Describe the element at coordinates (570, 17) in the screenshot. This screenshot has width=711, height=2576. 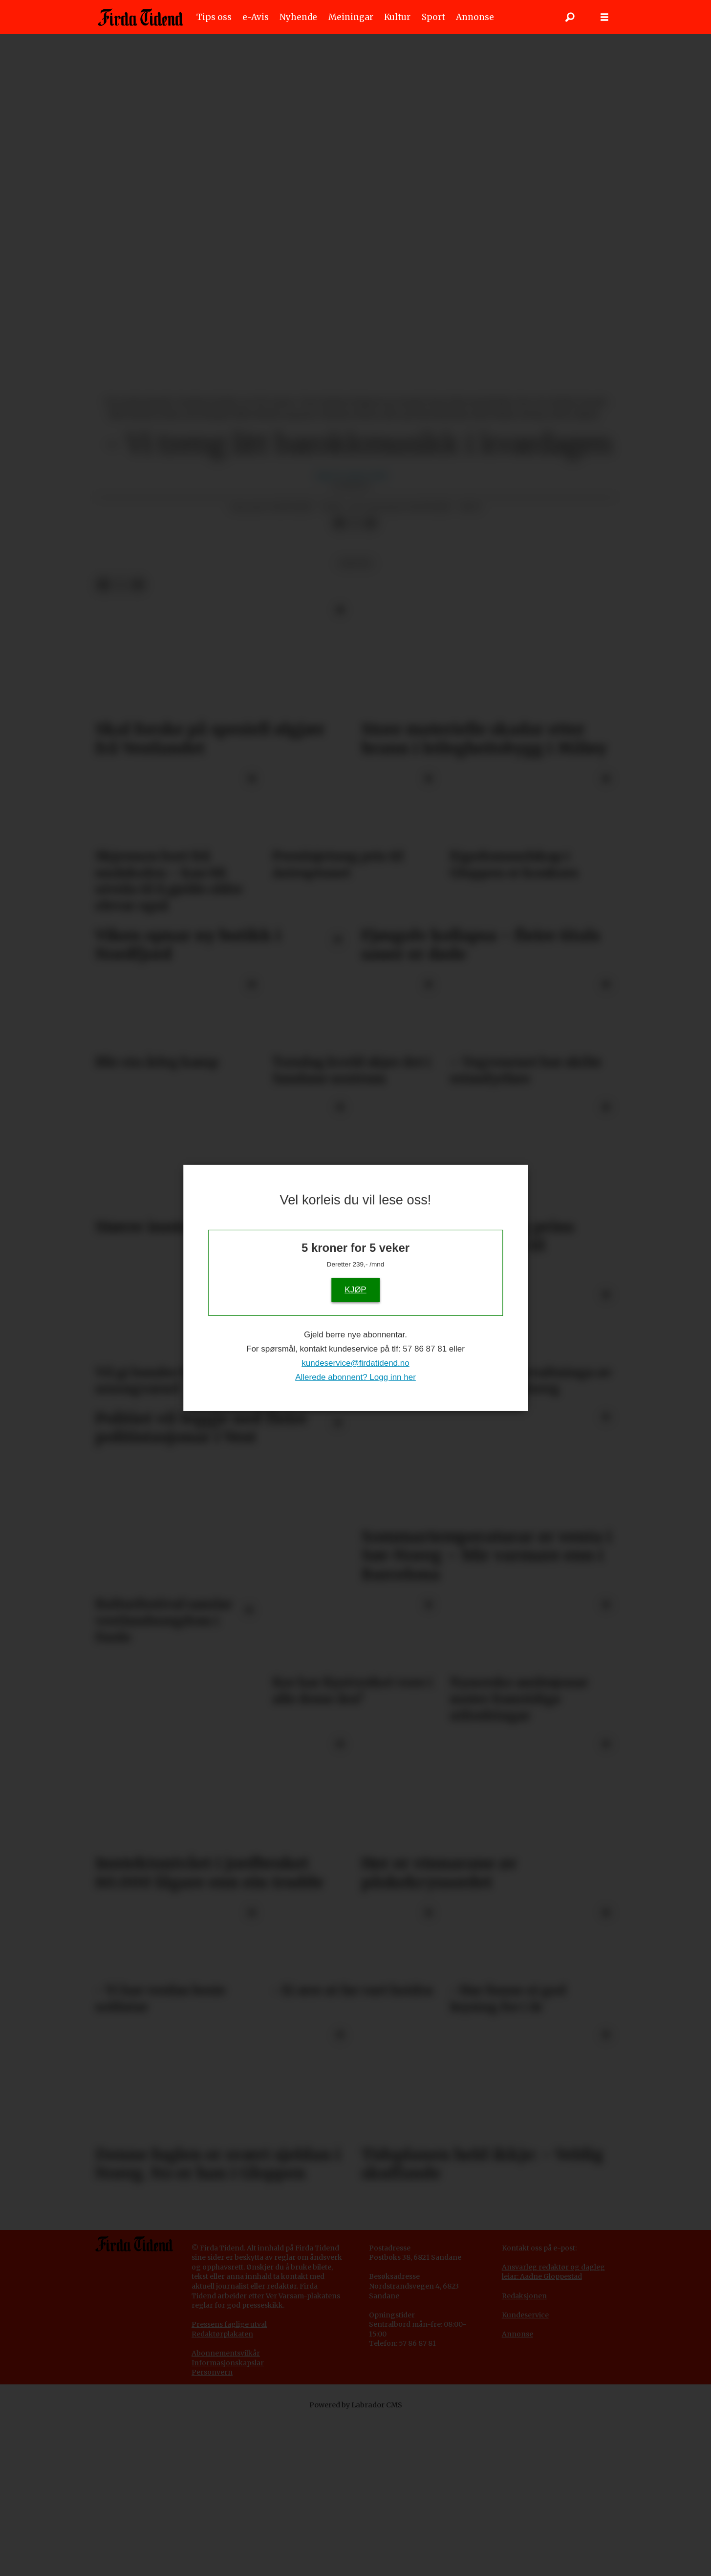
I see `[Søk]` at that location.